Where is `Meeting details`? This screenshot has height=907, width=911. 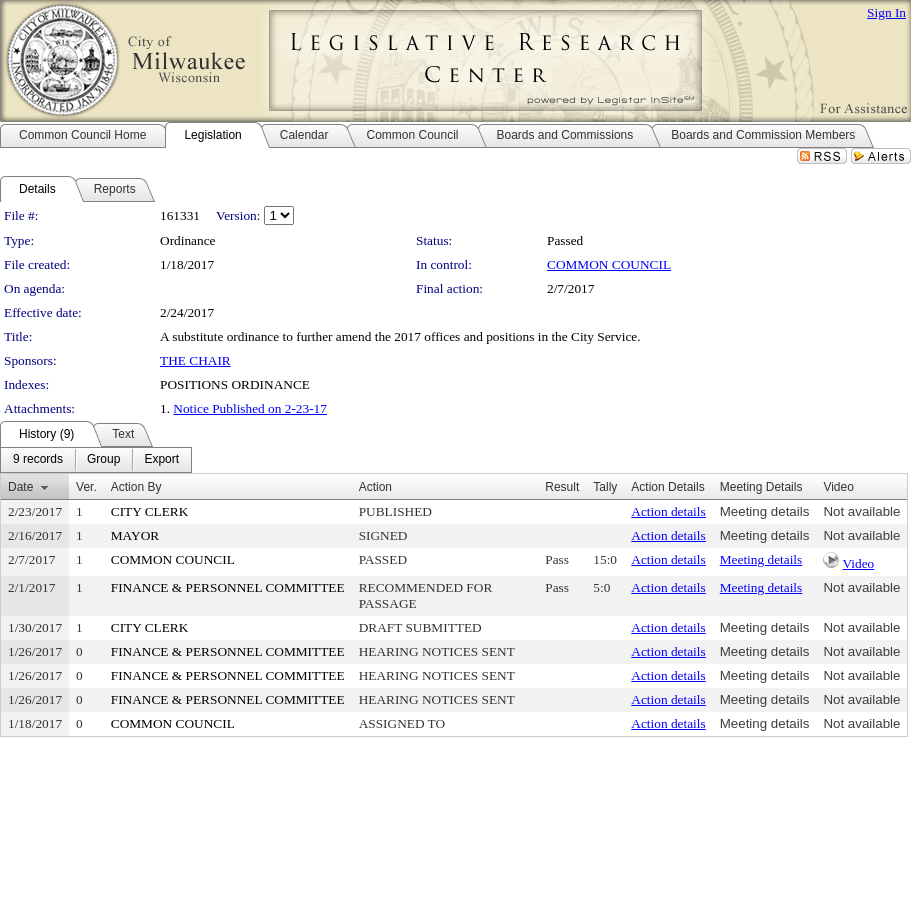 Meeting details is located at coordinates (765, 511).